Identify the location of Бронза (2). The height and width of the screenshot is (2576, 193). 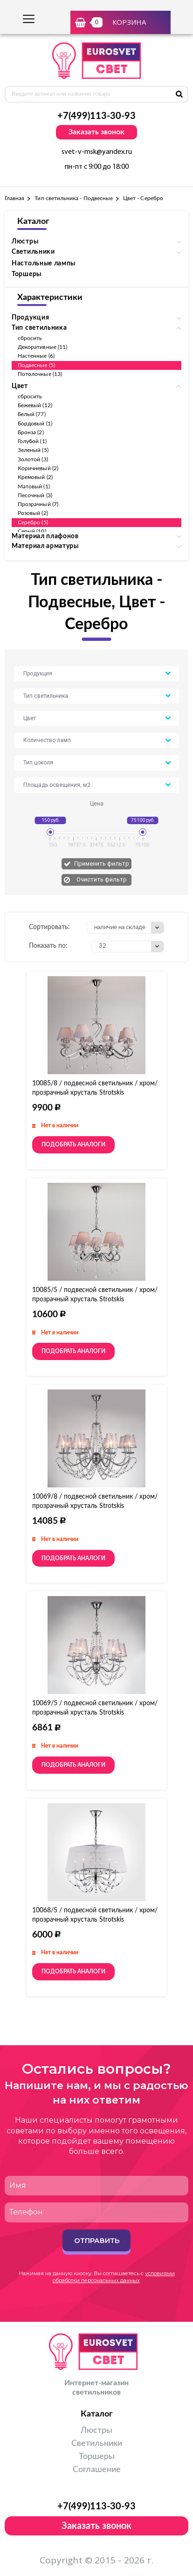
(31, 432).